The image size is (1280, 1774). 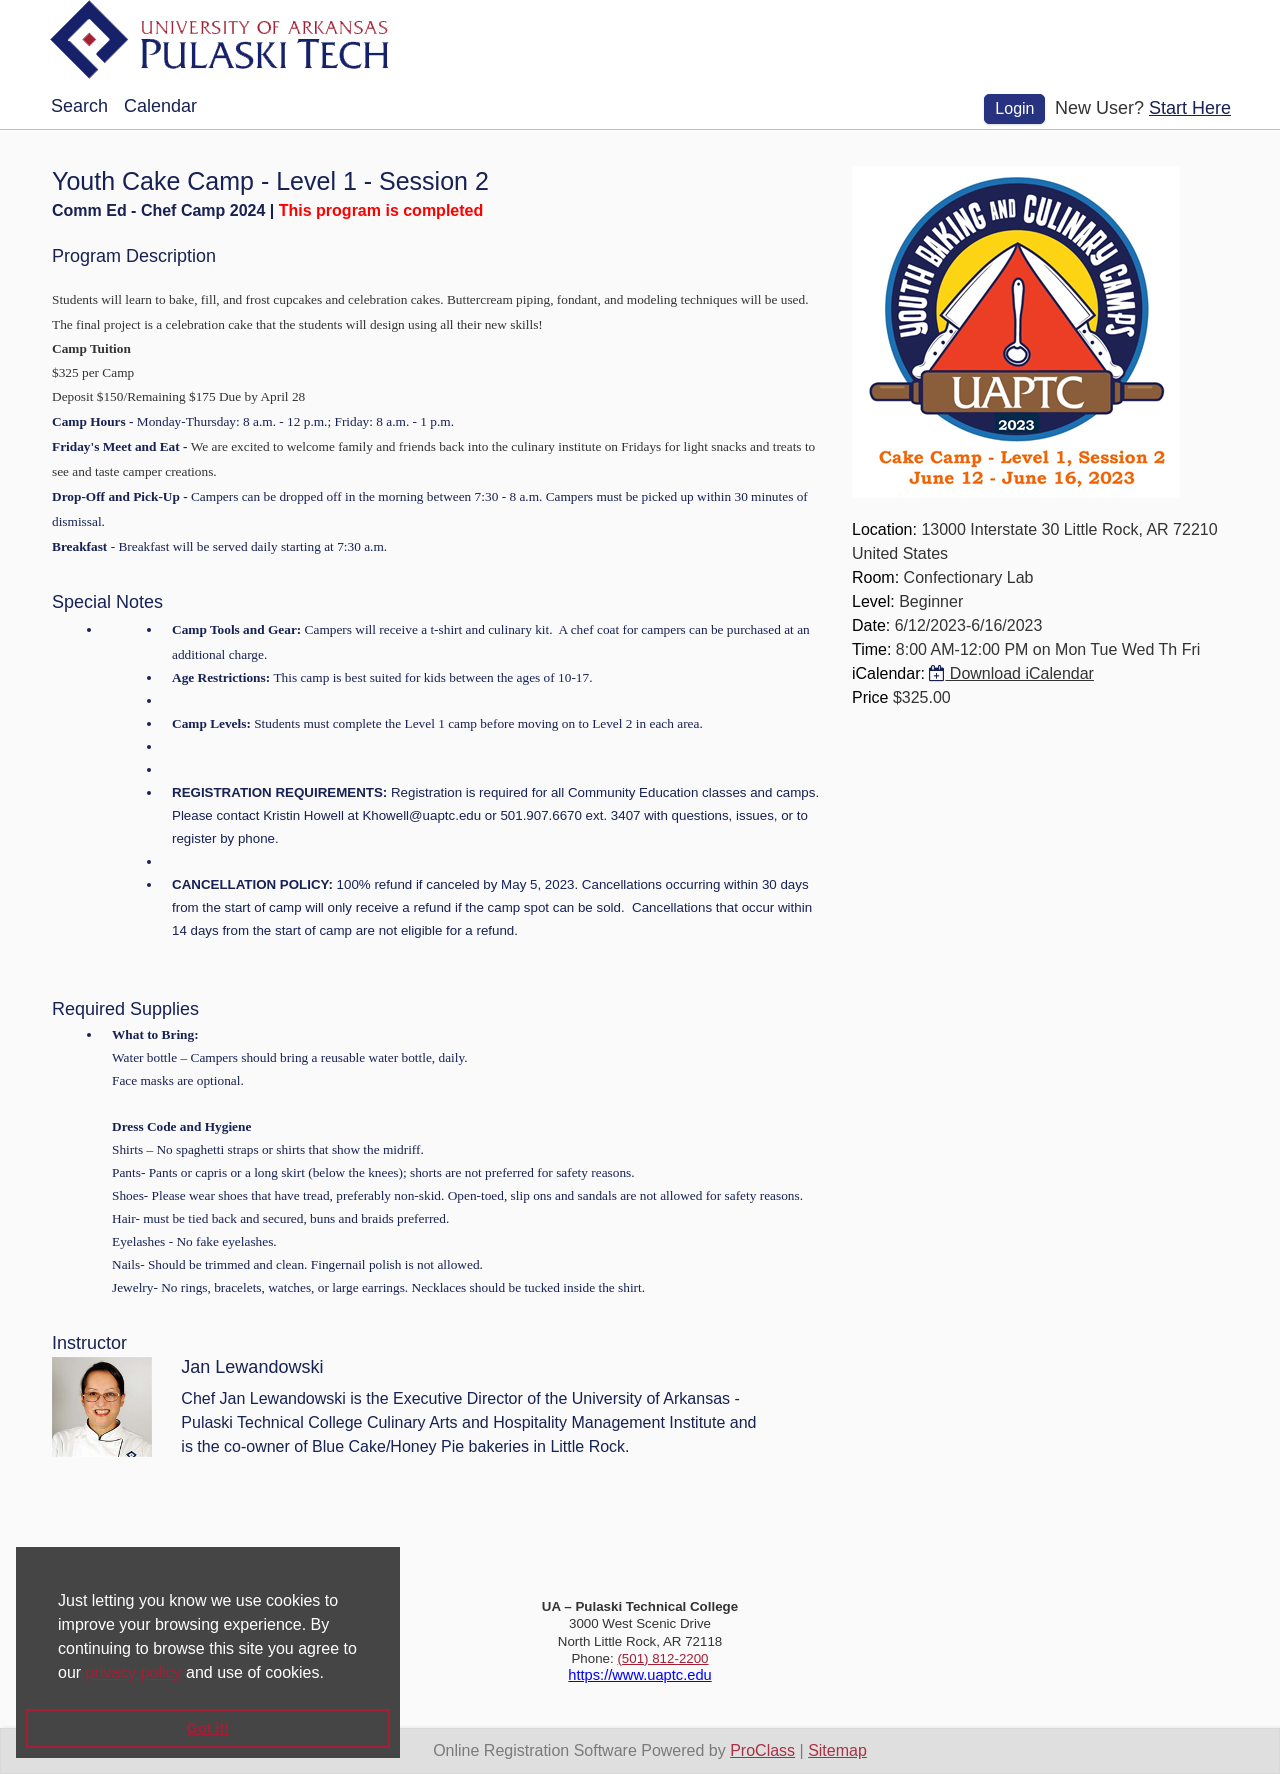 I want to click on Room:, so click(x=875, y=577).